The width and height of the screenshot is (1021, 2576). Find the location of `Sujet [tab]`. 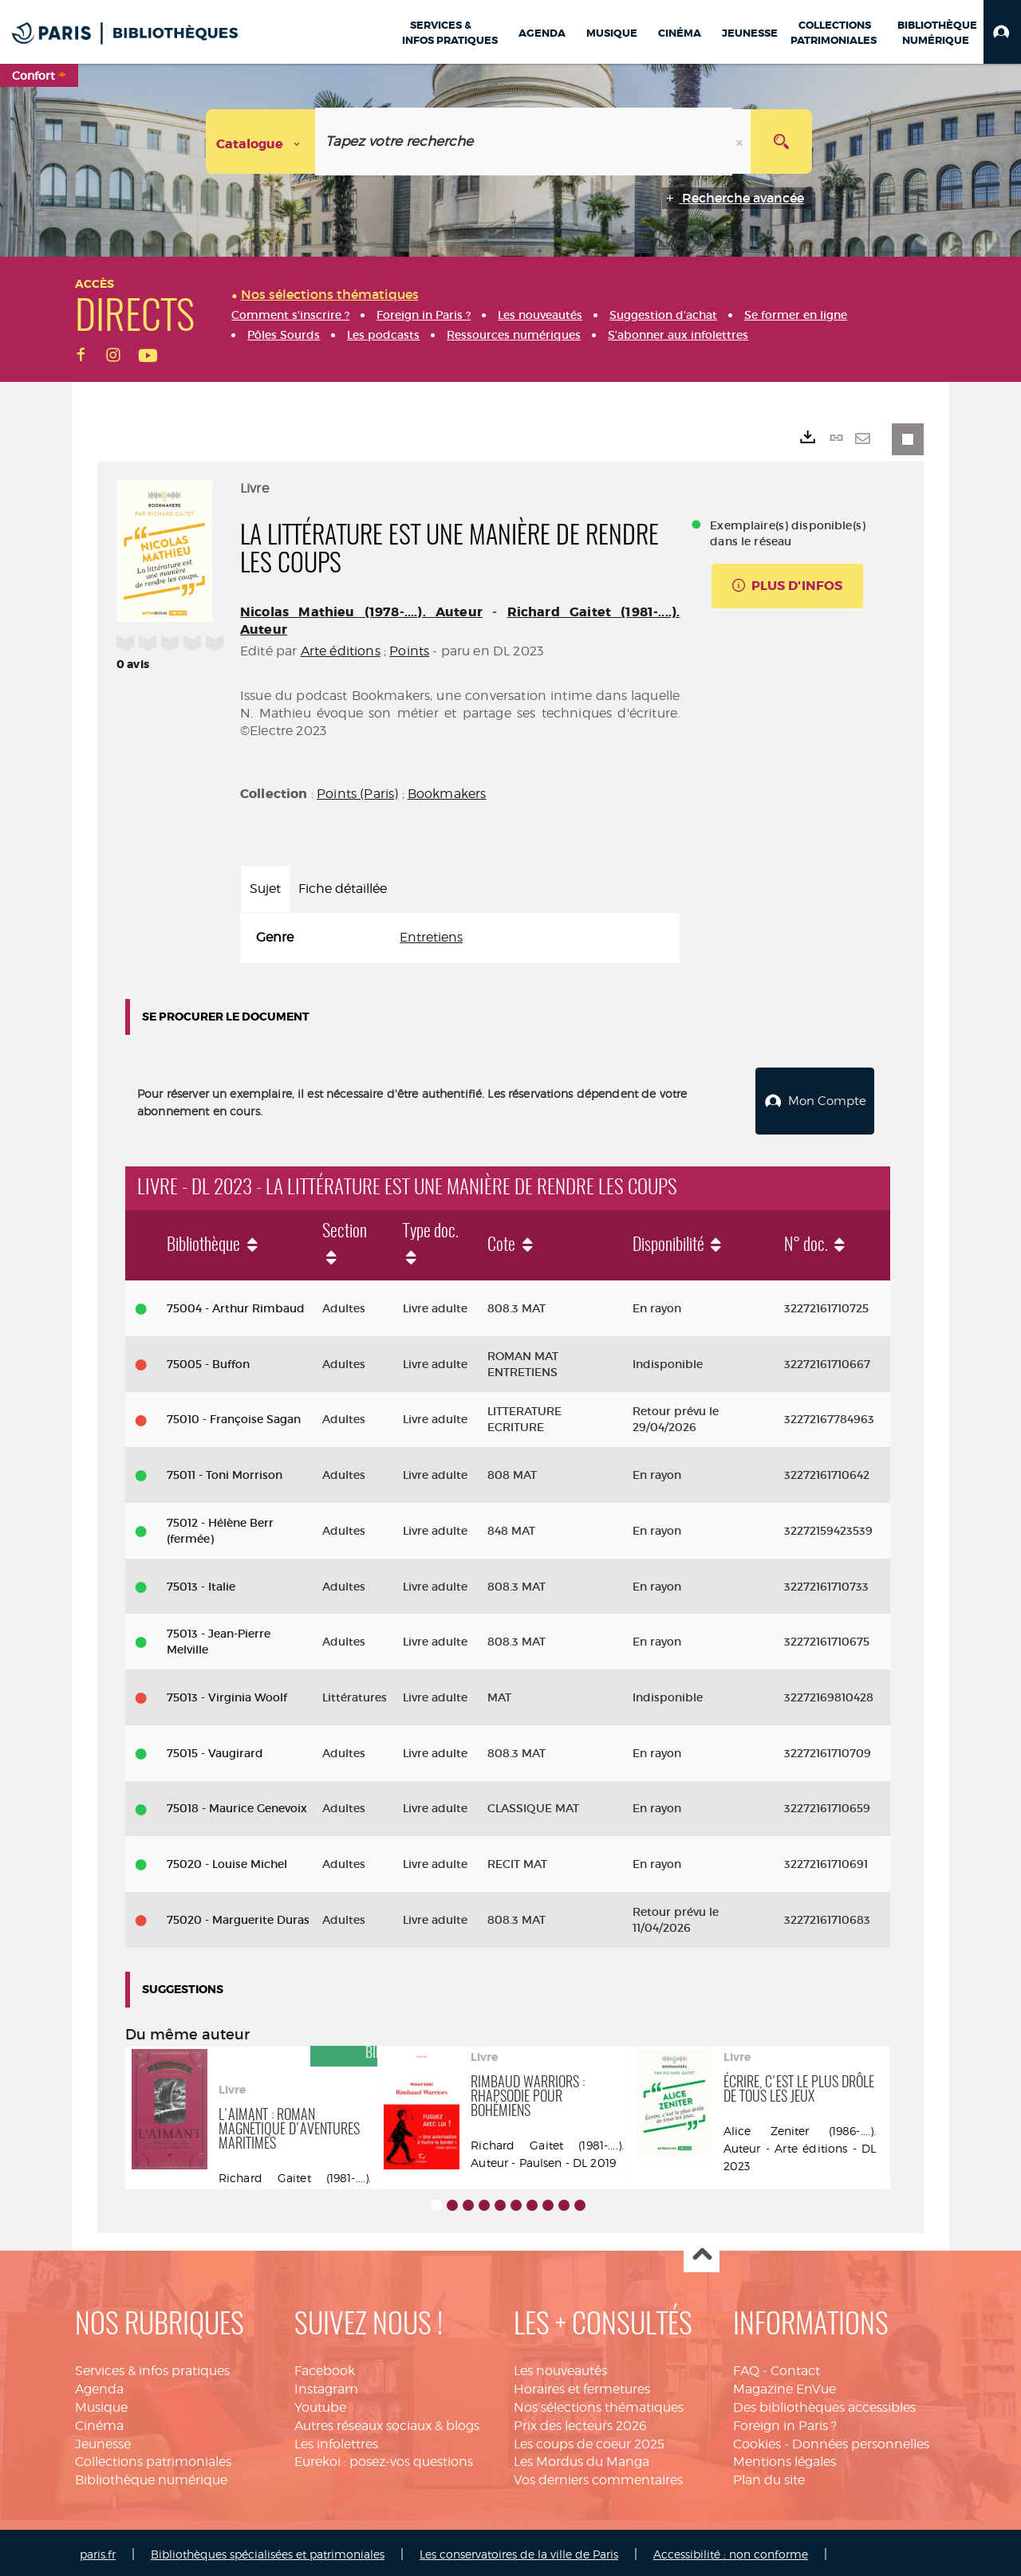

Sujet [tab] is located at coordinates (265, 888).